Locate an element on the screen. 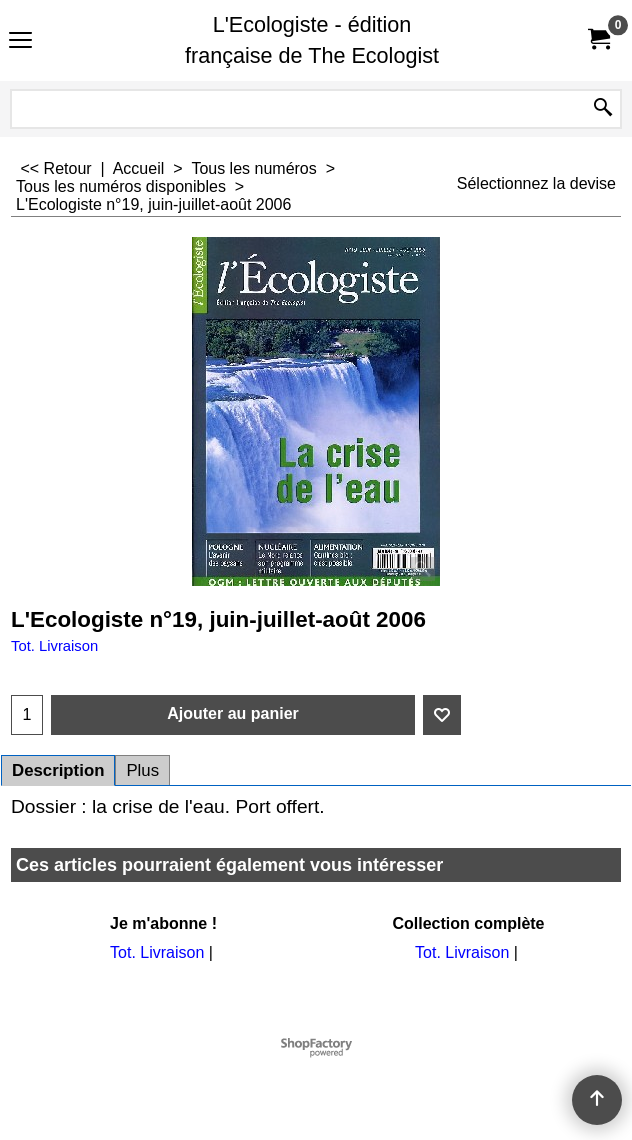 Image resolution: width=632 pixels, height=1140 pixels. Tot. Livraison is located at coordinates (54, 646).